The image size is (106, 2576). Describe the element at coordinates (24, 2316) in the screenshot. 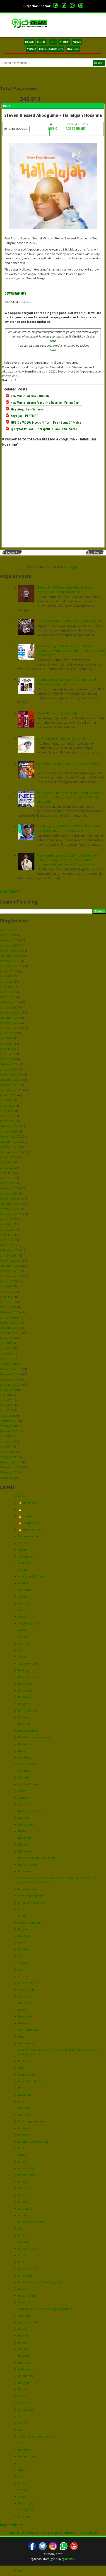

I see `only you` at that location.